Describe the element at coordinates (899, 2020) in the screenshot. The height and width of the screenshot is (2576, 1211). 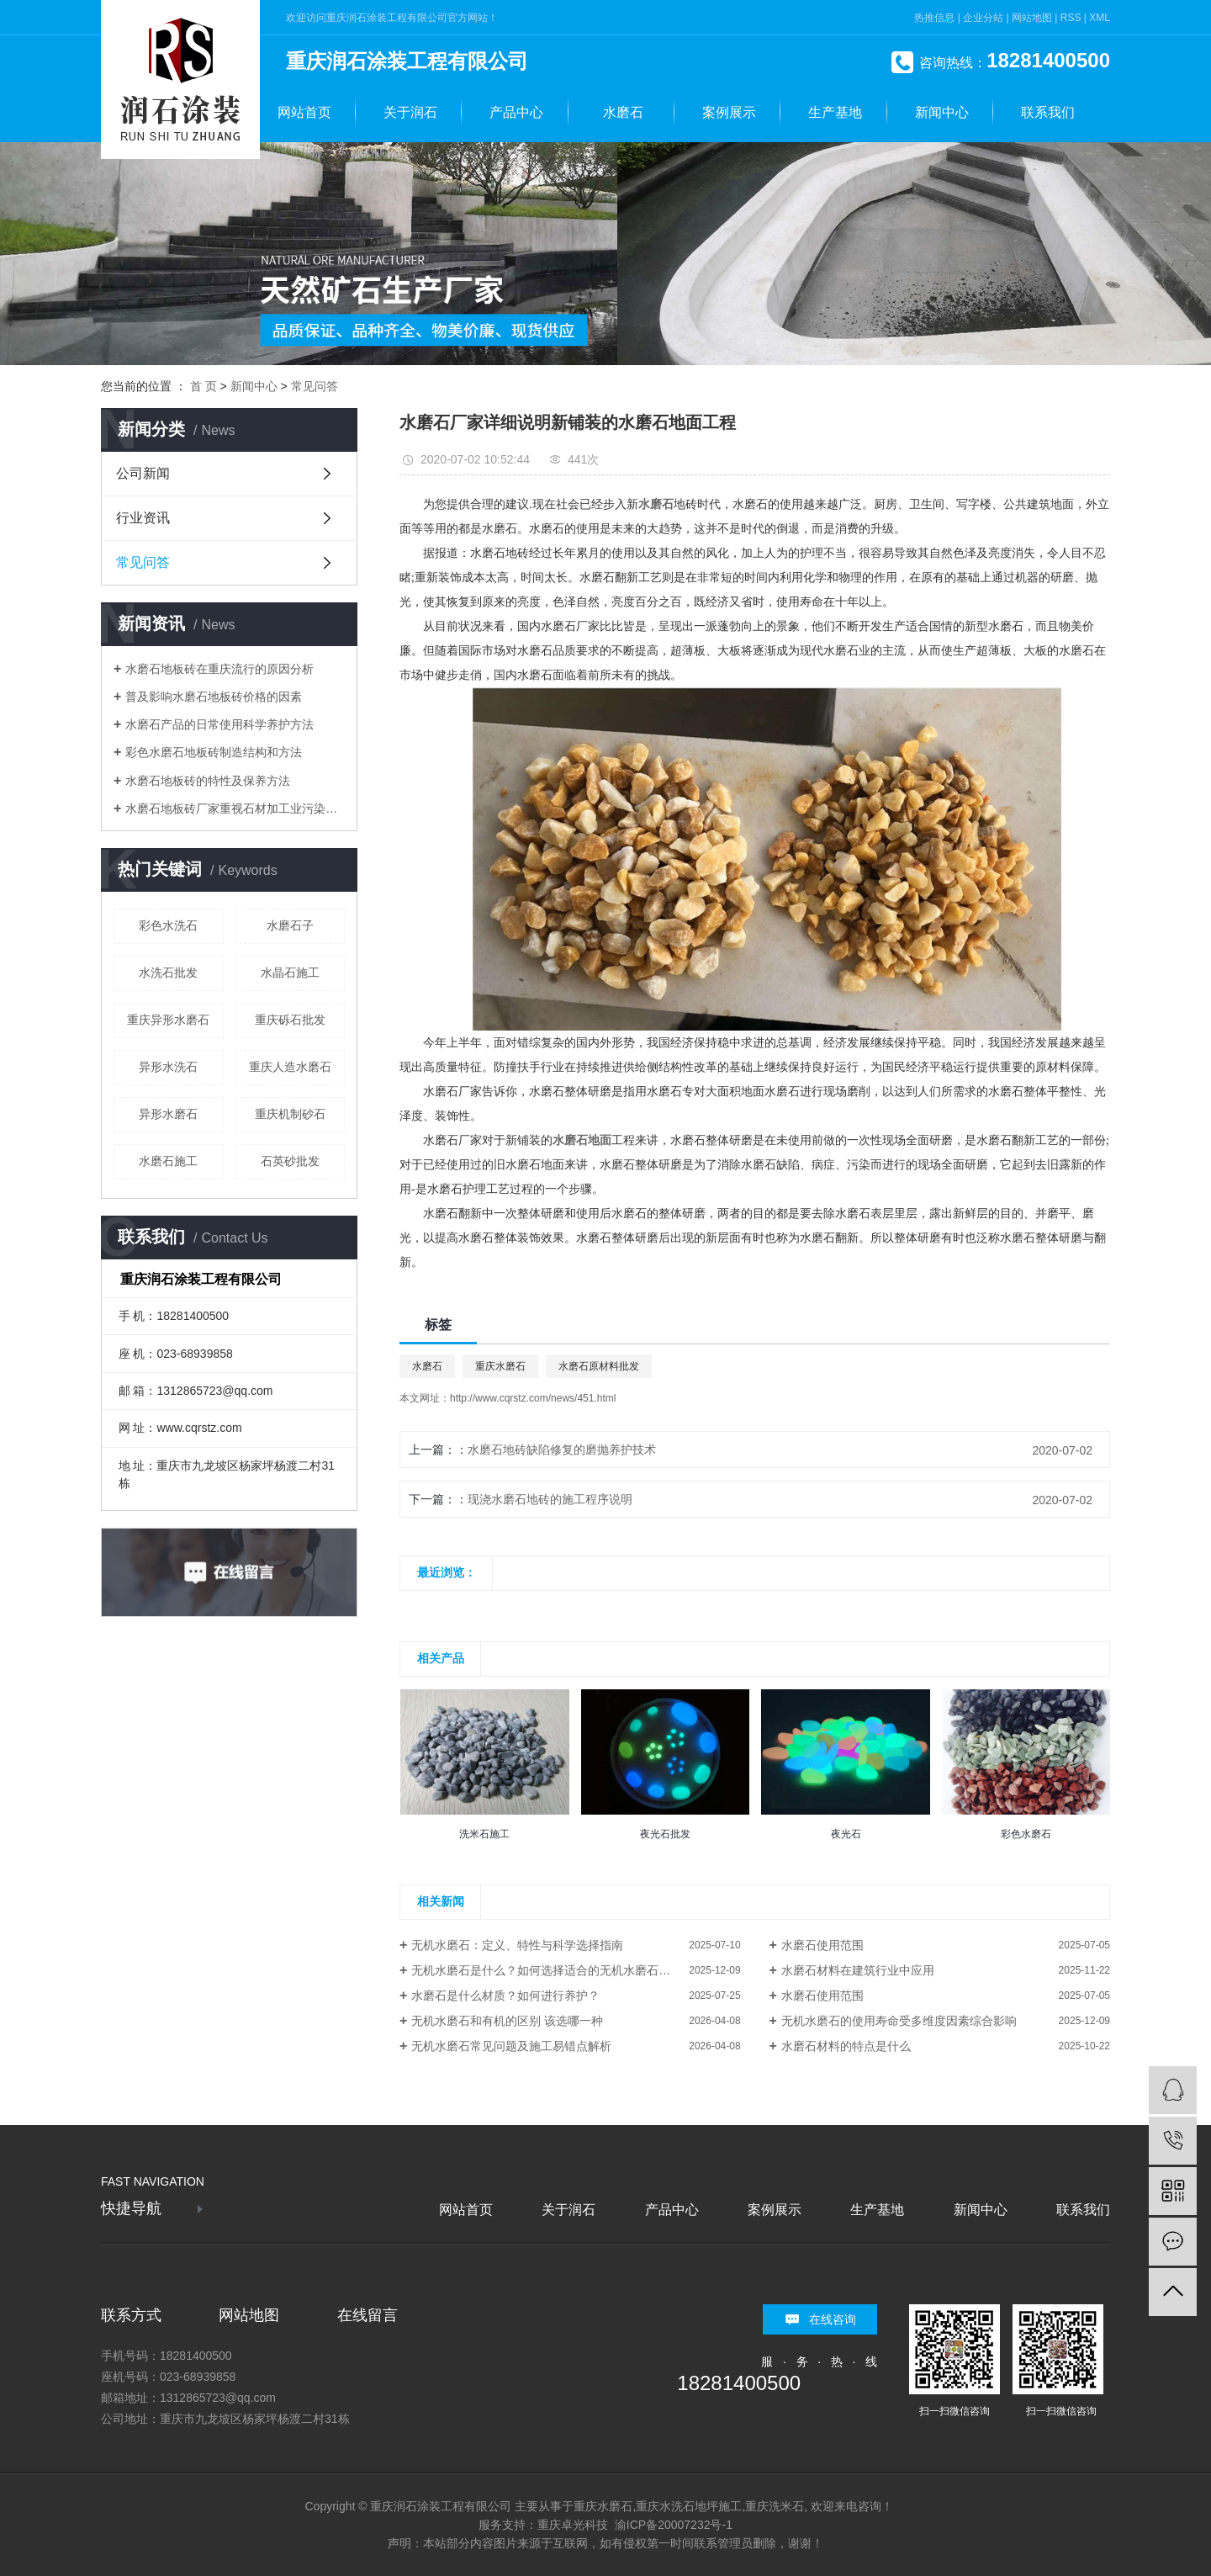
I see `无机水磨石的使用寿命受多维度因素综合影响` at that location.